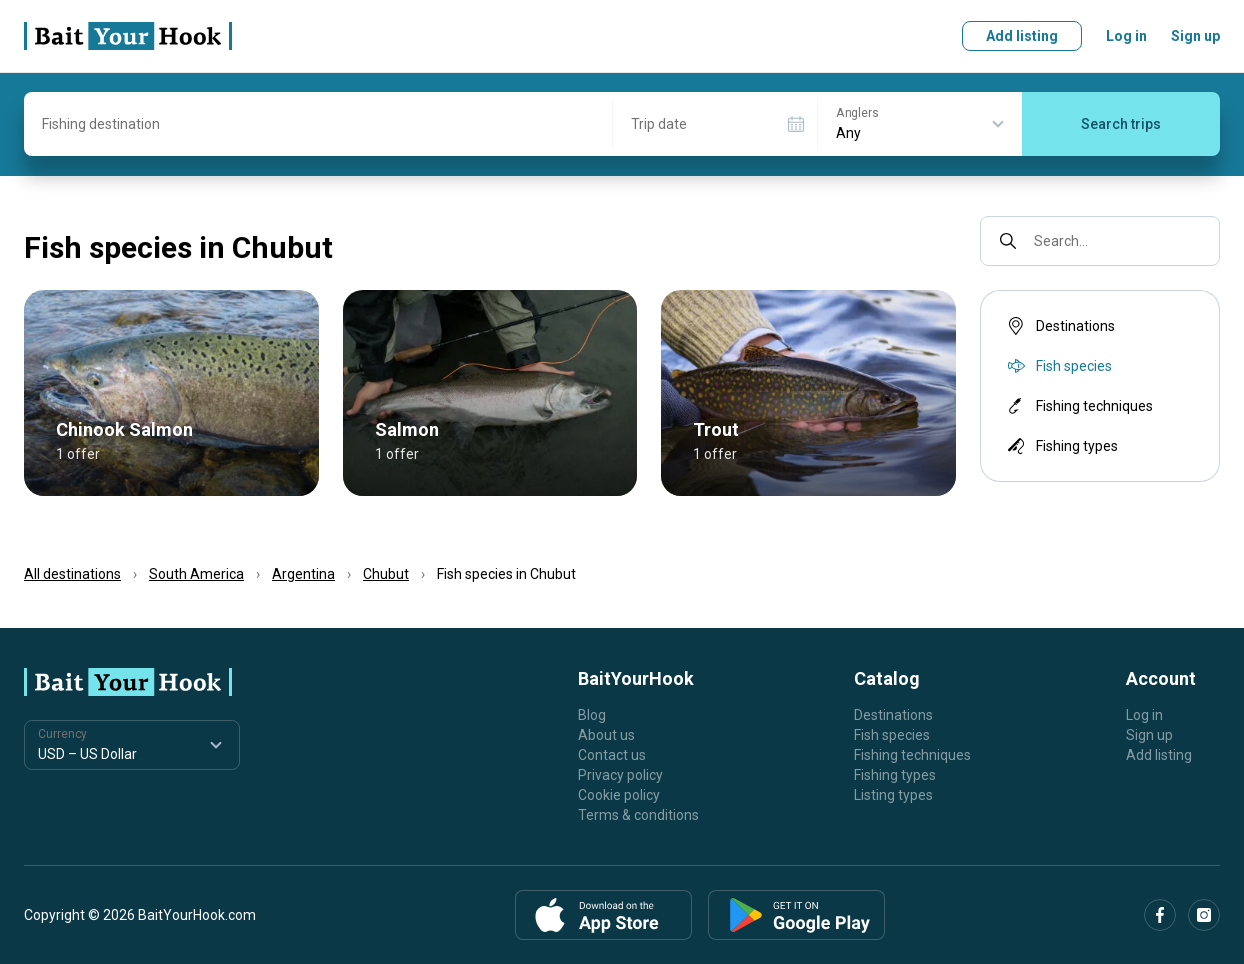 The height and width of the screenshot is (964, 1244). Describe the element at coordinates (1061, 446) in the screenshot. I see `Fishing types` at that location.